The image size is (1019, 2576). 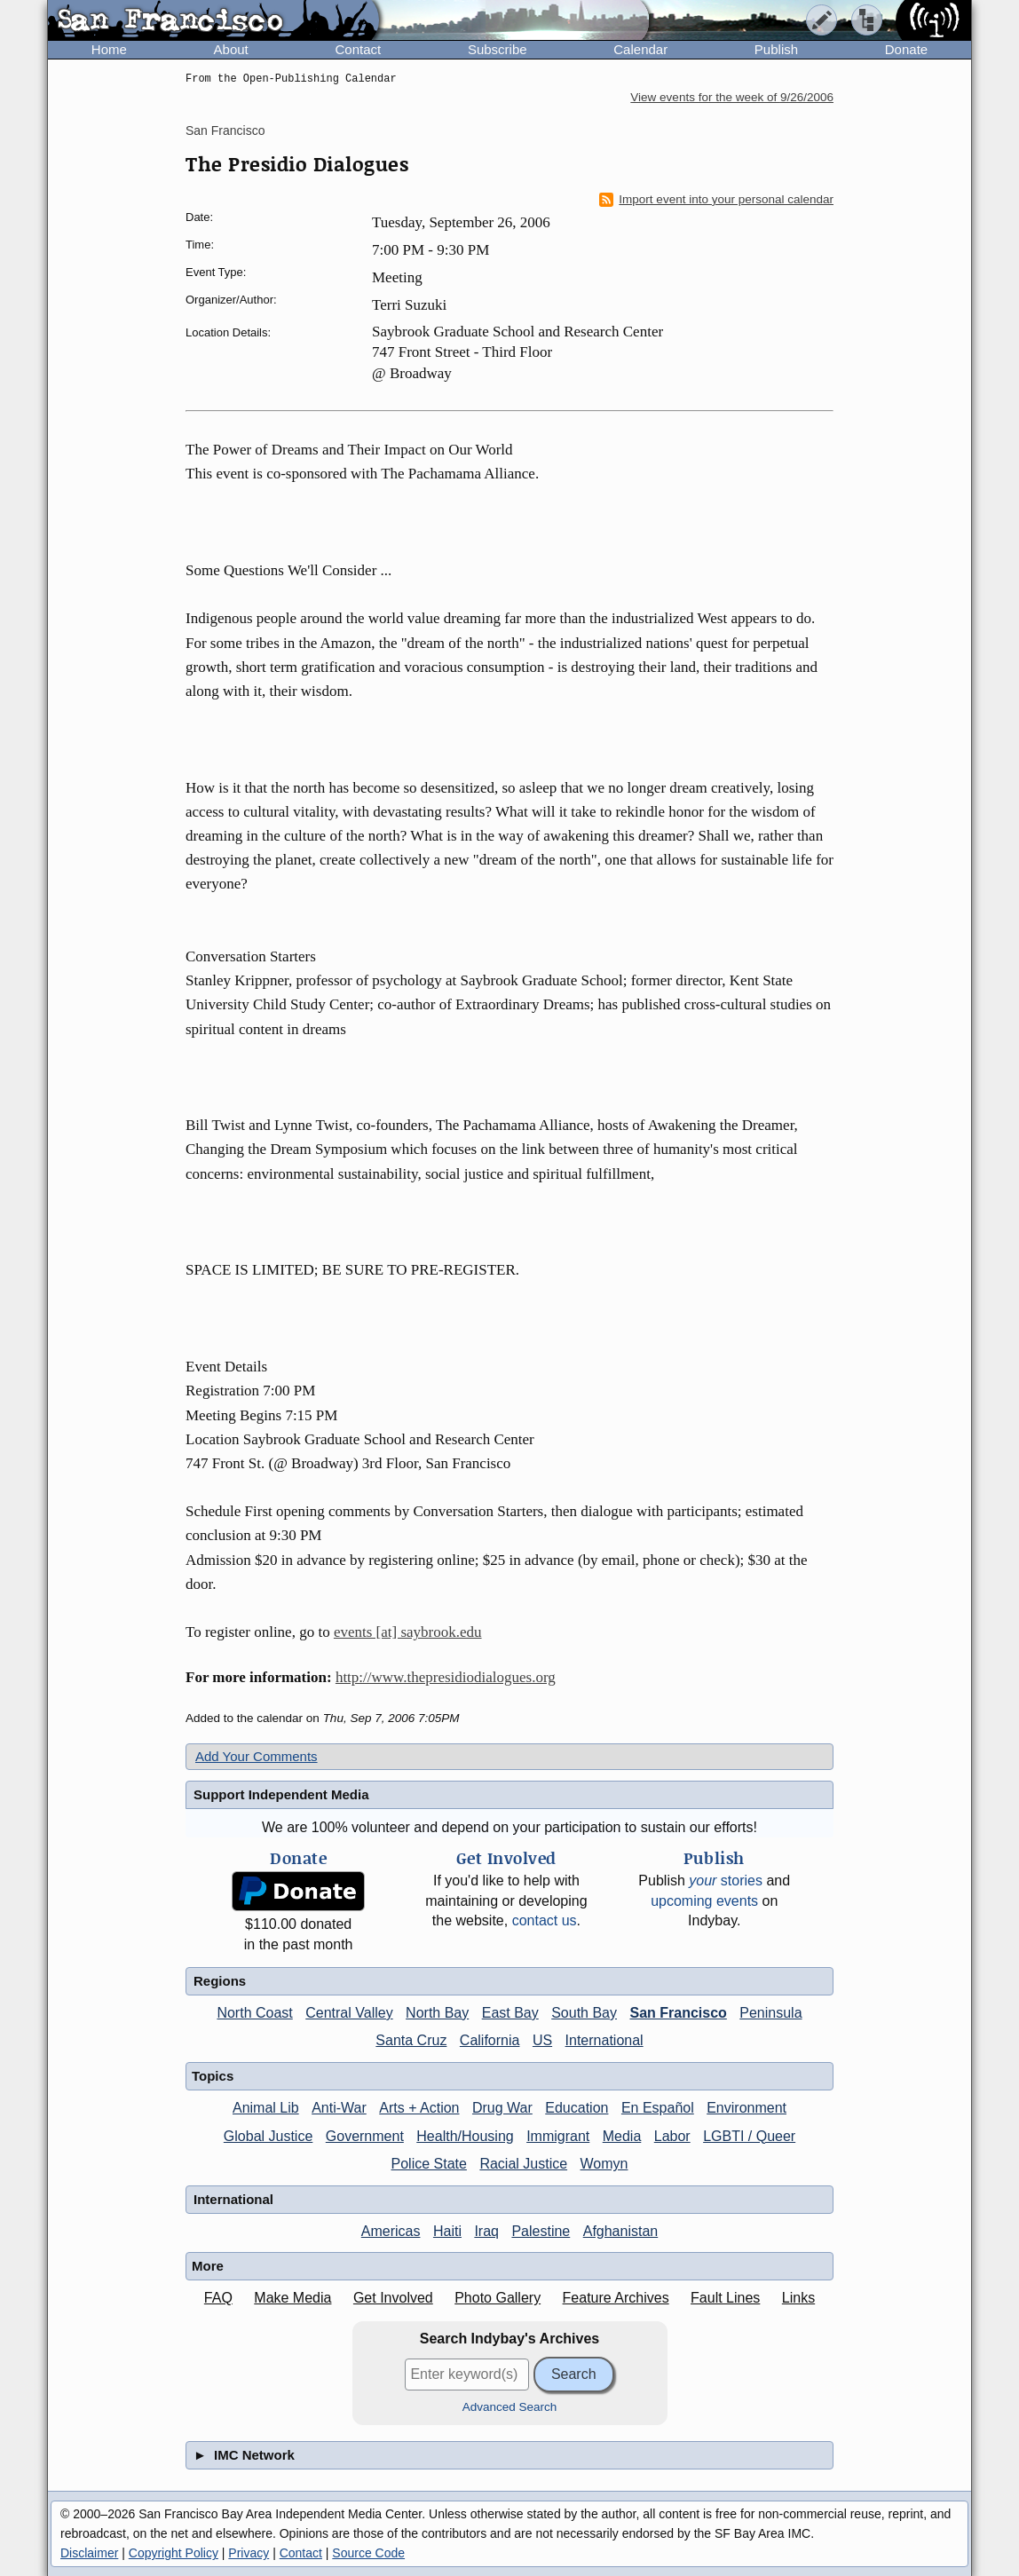 I want to click on North Coast, so click(x=254, y=2012).